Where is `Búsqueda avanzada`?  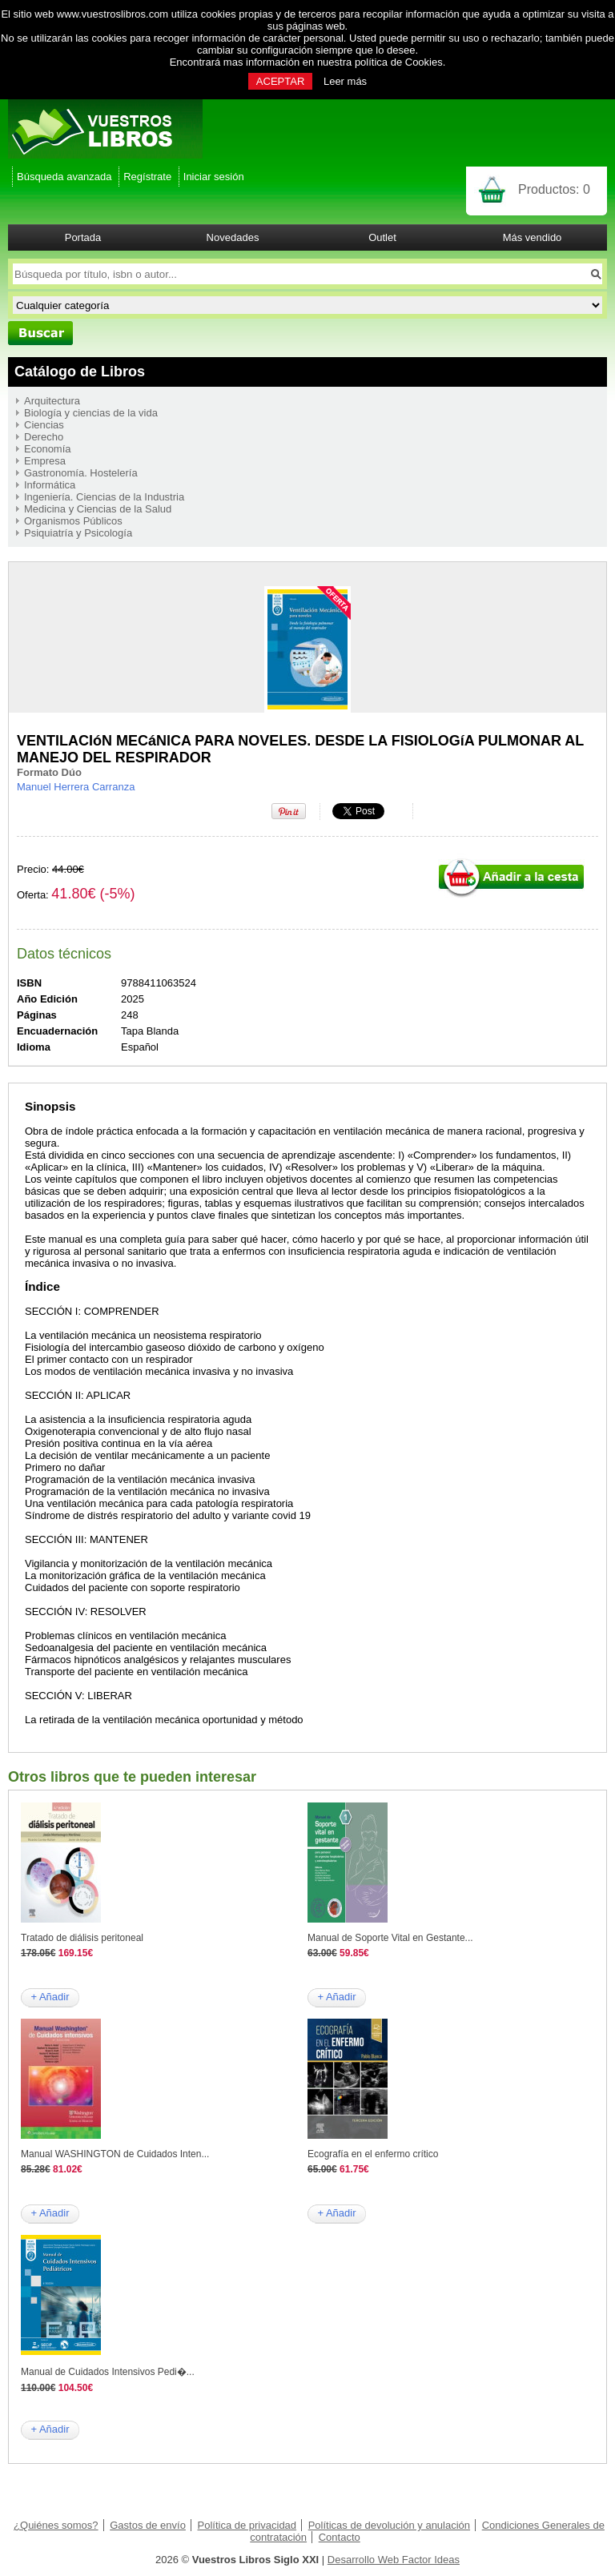
Búsqueda avanzada is located at coordinates (64, 177).